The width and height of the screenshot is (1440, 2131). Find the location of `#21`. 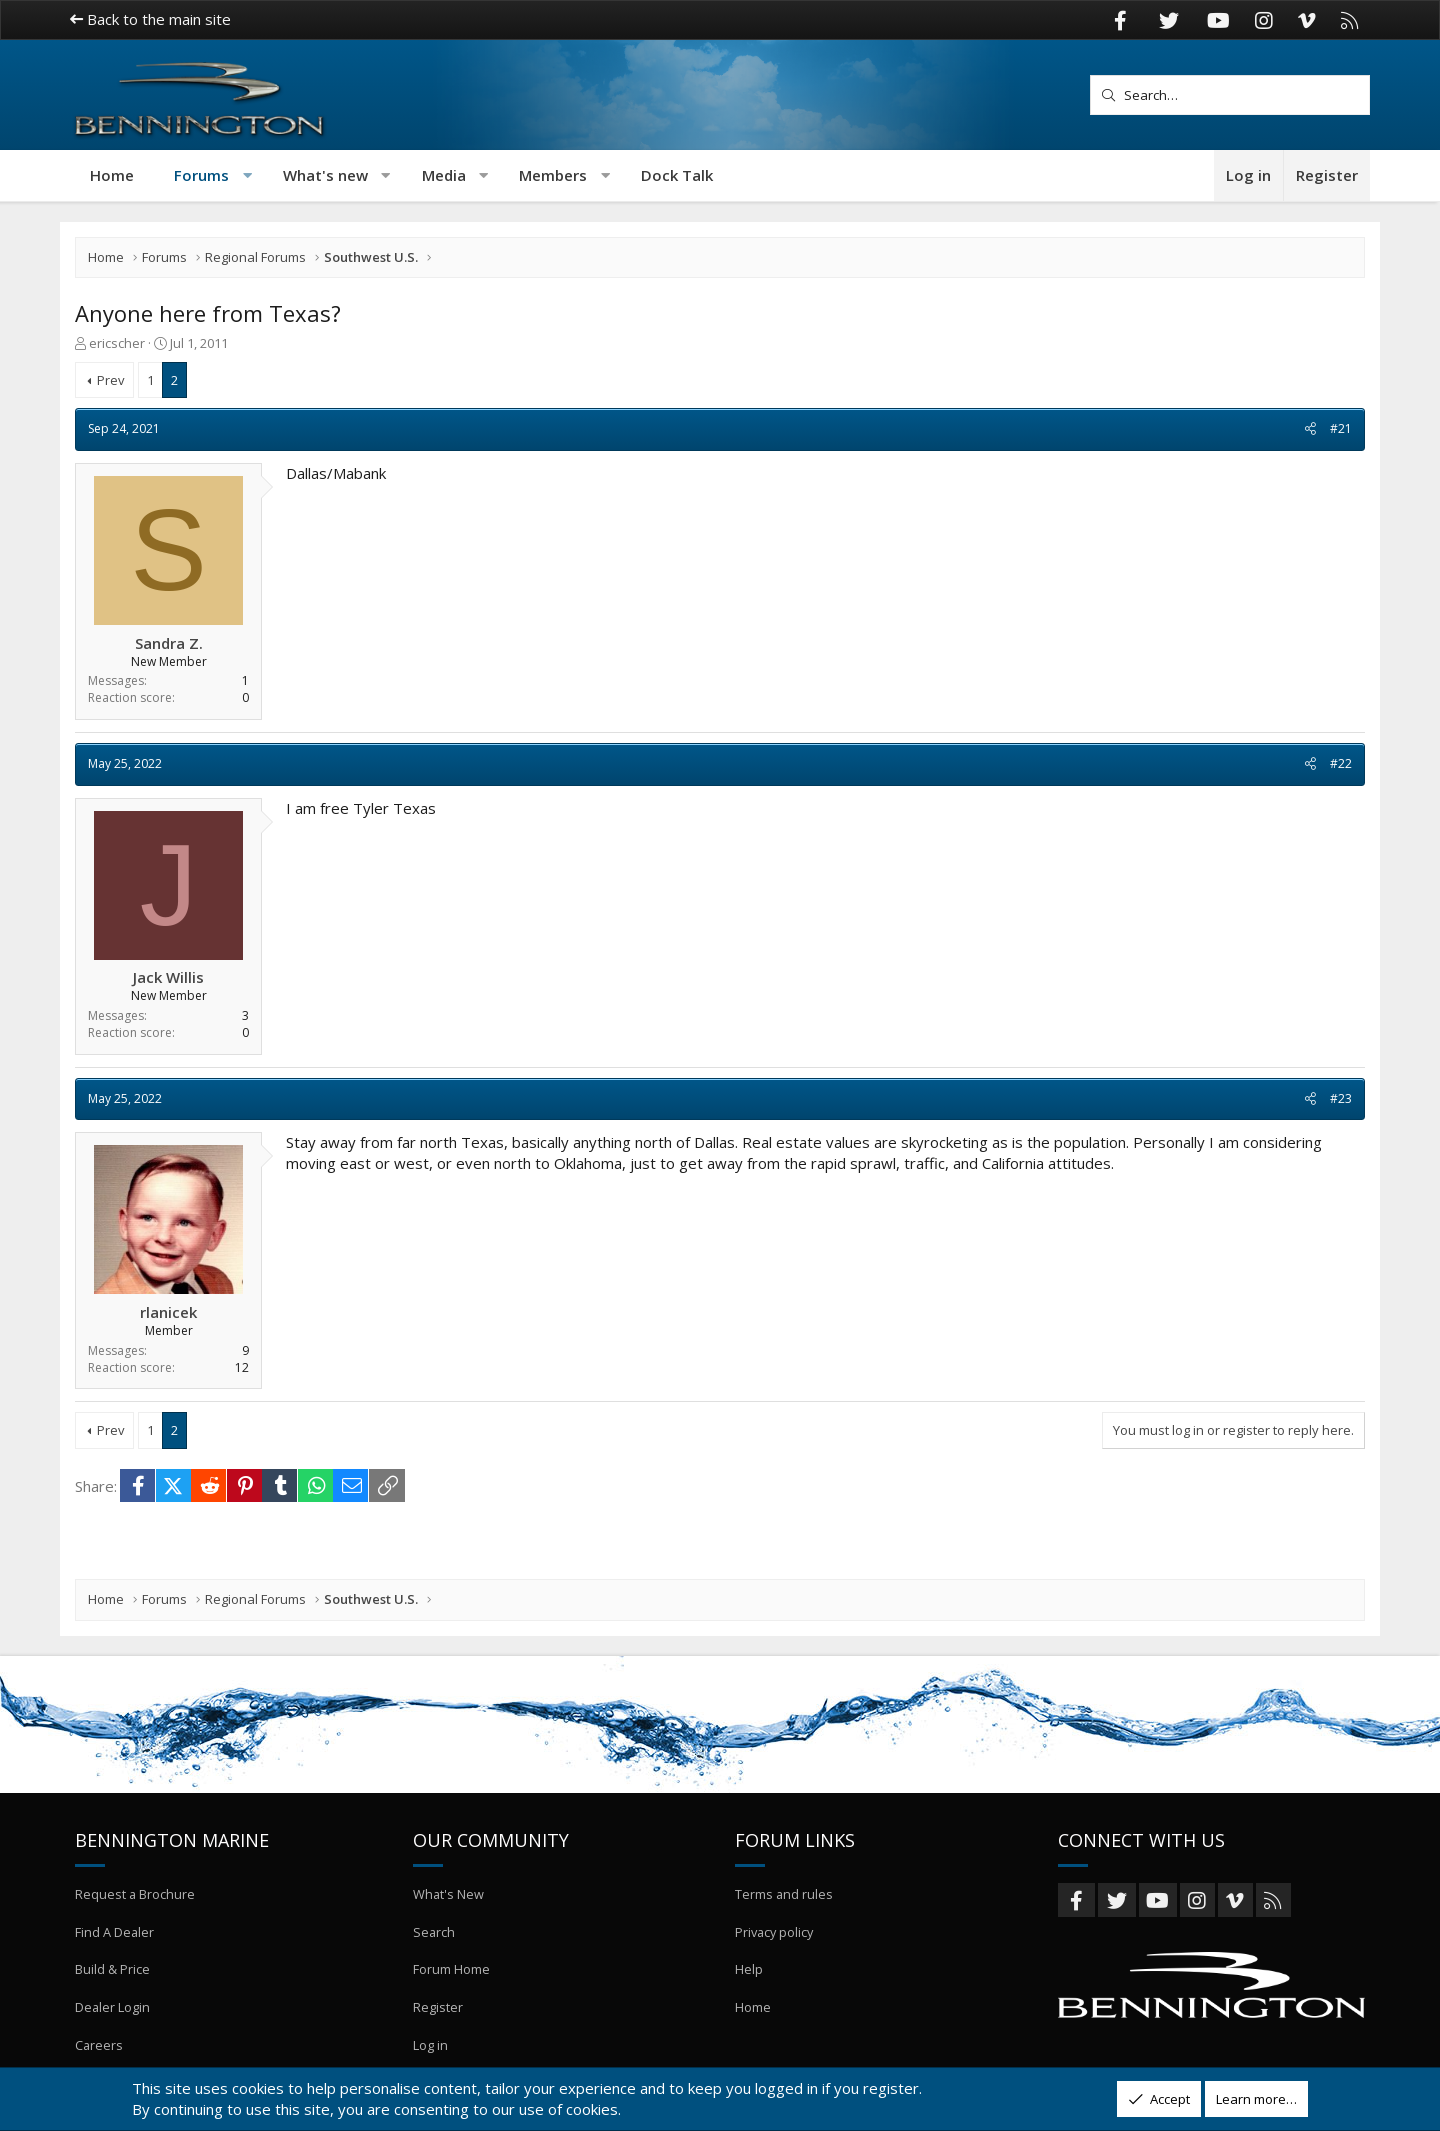

#21 is located at coordinates (1341, 428).